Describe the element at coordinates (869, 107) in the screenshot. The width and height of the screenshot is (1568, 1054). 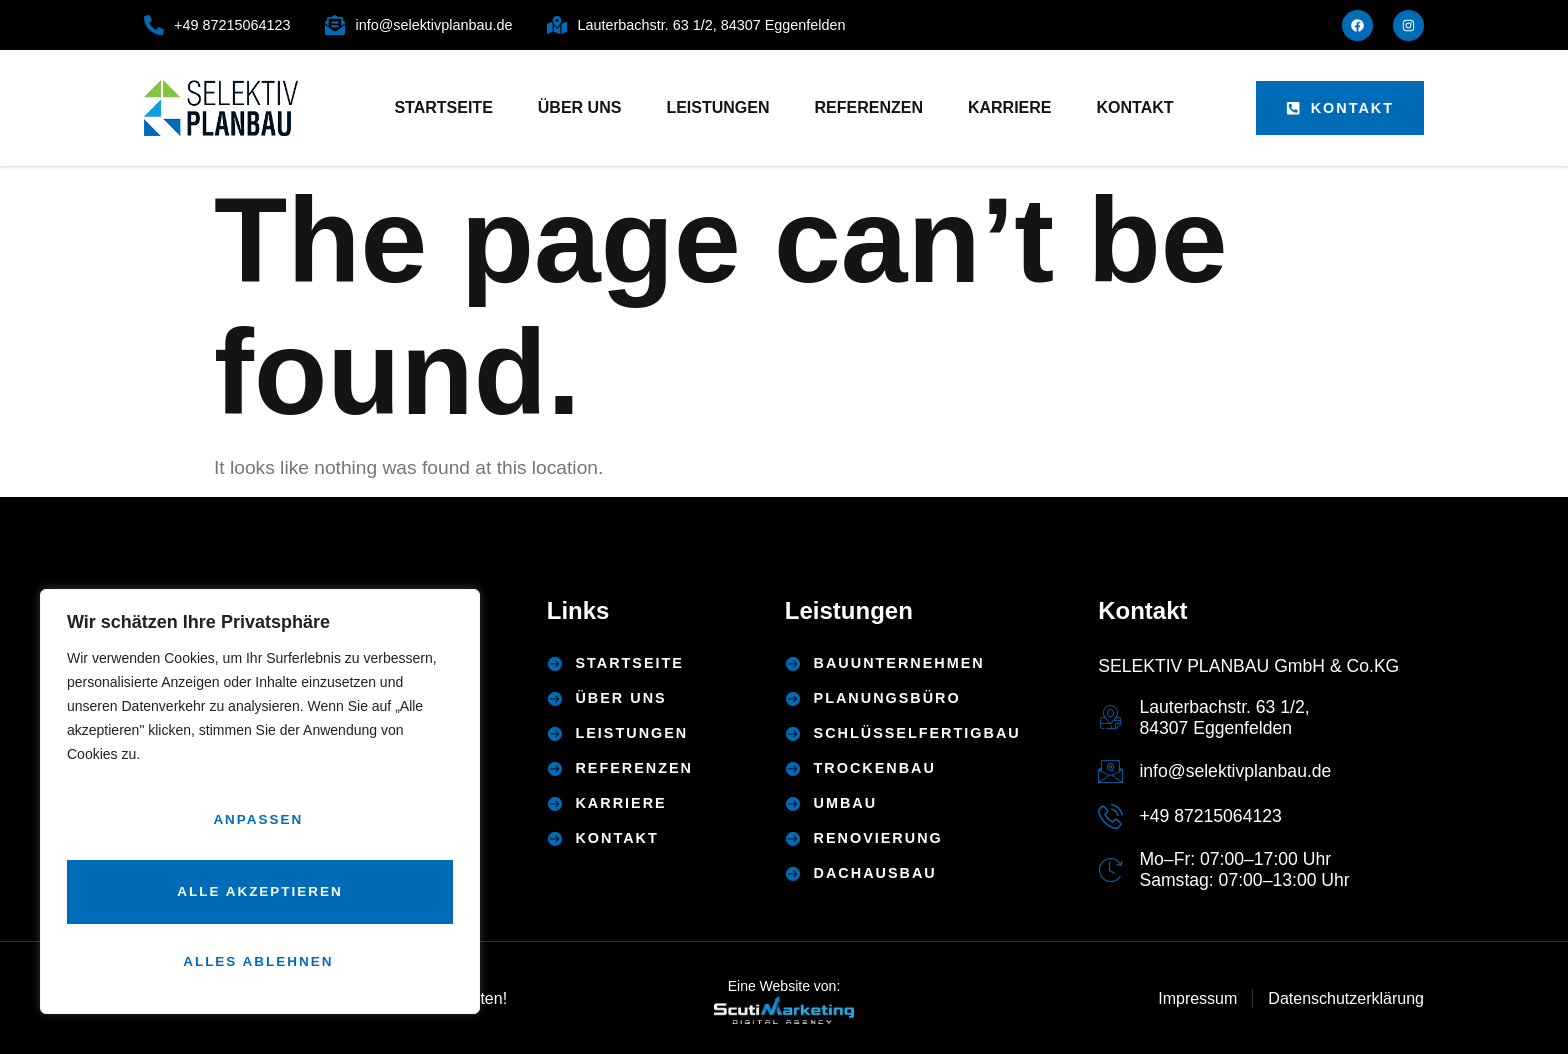
I see `Referenzen` at that location.